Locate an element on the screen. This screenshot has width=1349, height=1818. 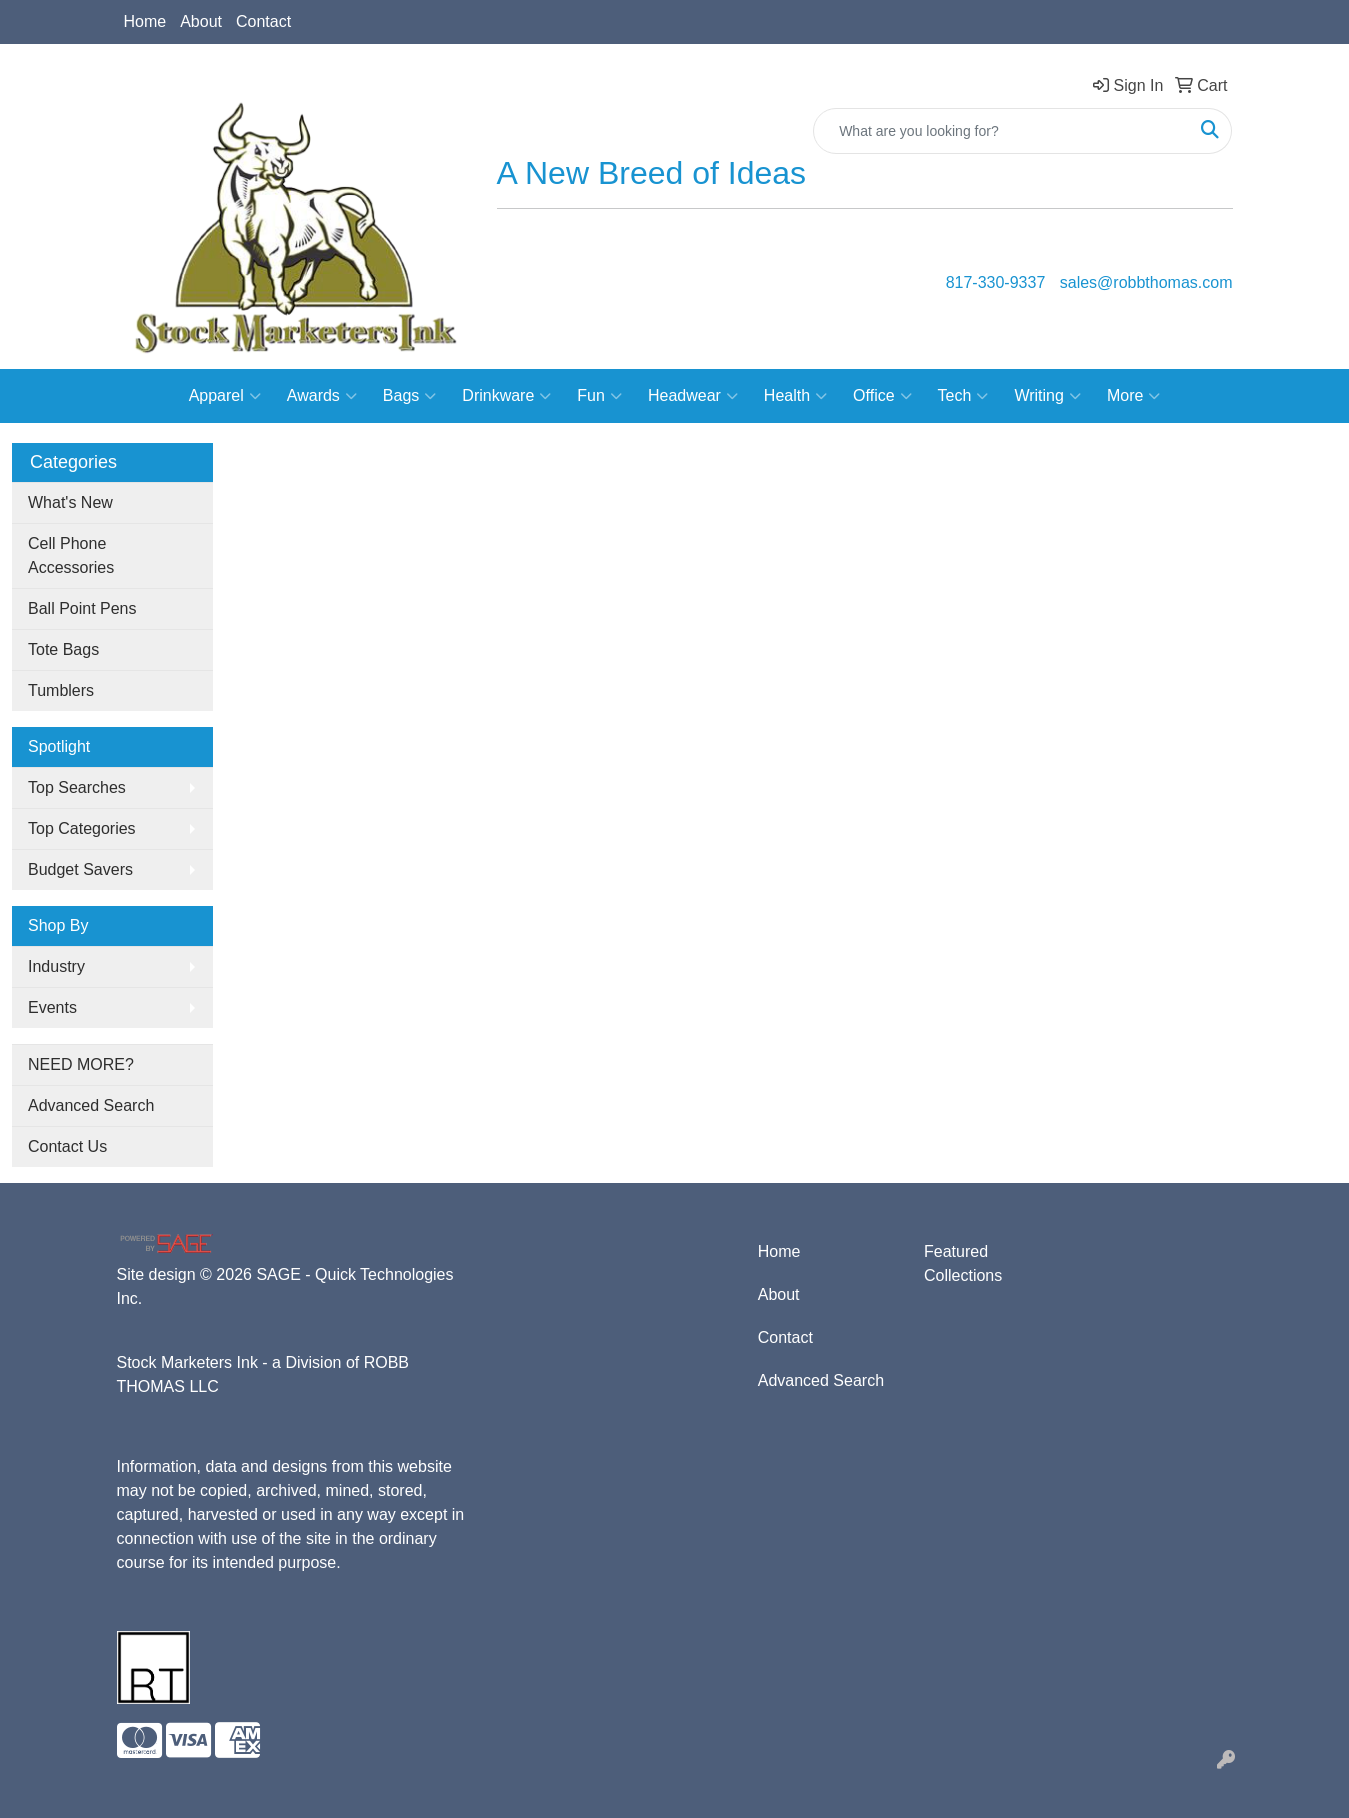
Top Categories is located at coordinates (82, 828).